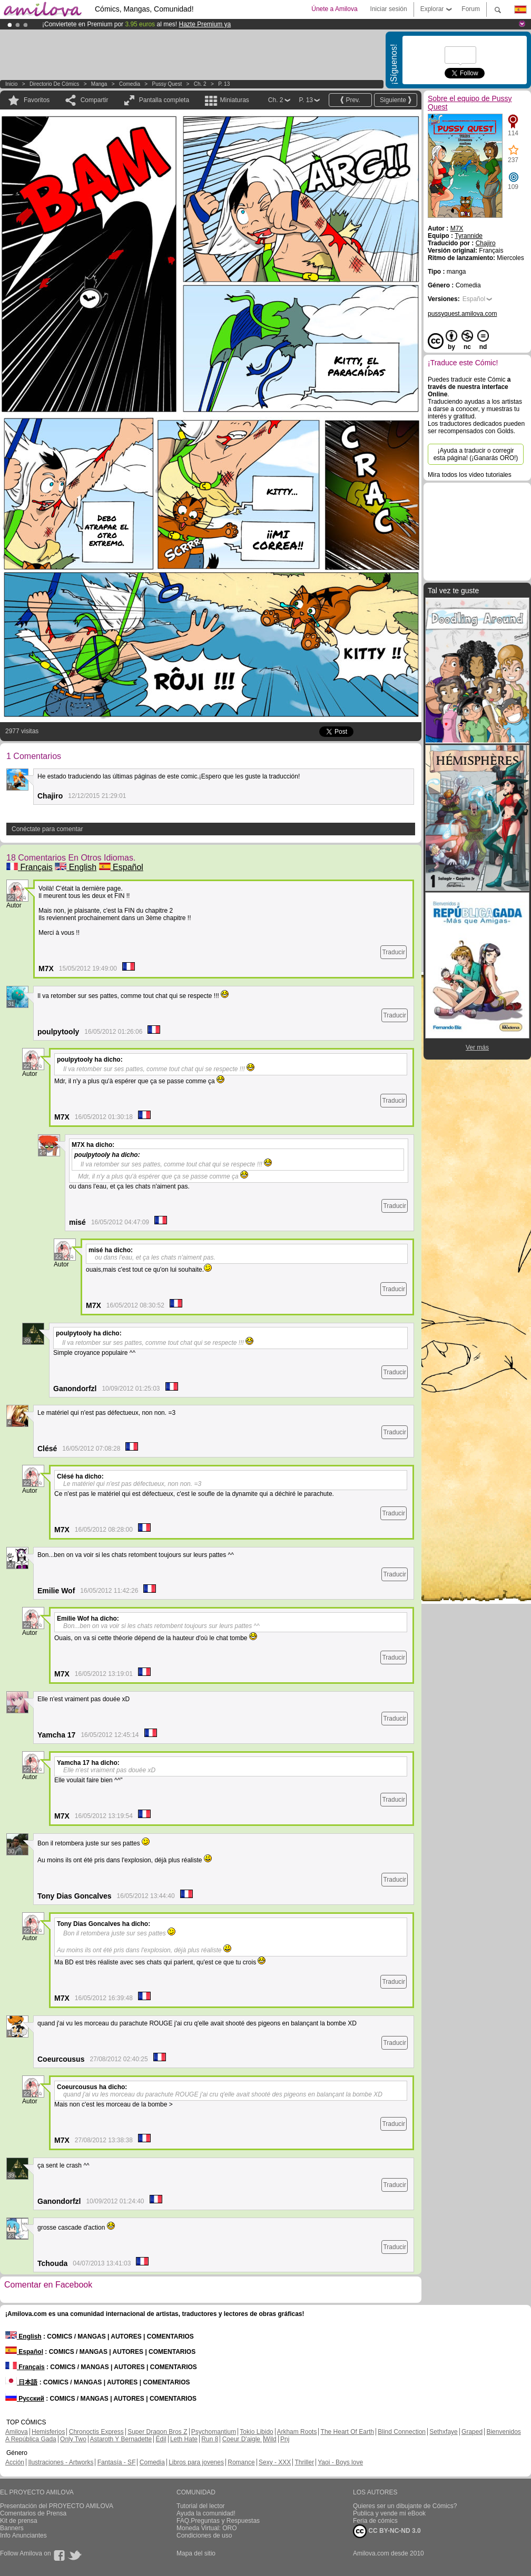 This screenshot has height=2576, width=531. Describe the element at coordinates (393, 952) in the screenshot. I see `Traducir` at that location.